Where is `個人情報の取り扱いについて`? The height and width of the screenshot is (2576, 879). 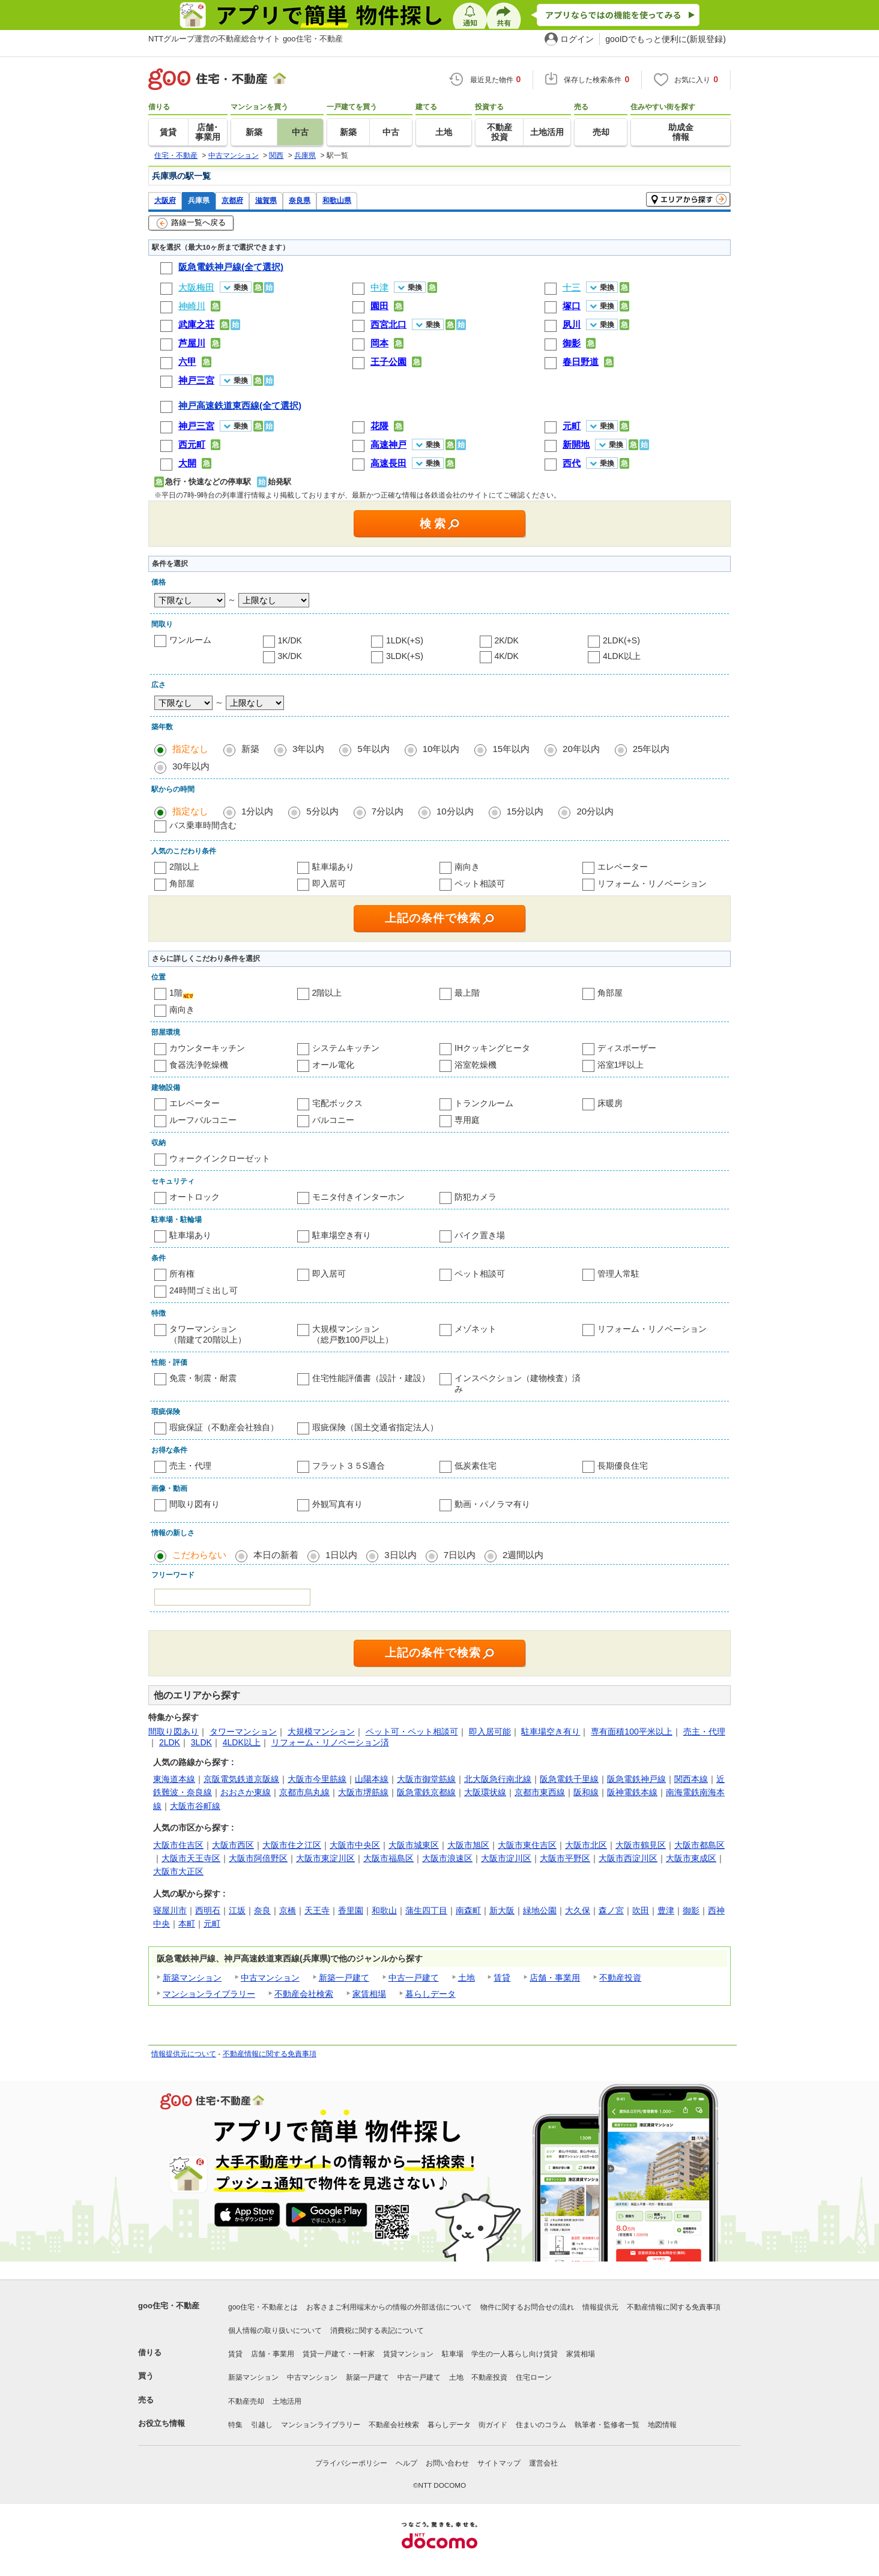 個人情報の取り扱いについて is located at coordinates (275, 2330).